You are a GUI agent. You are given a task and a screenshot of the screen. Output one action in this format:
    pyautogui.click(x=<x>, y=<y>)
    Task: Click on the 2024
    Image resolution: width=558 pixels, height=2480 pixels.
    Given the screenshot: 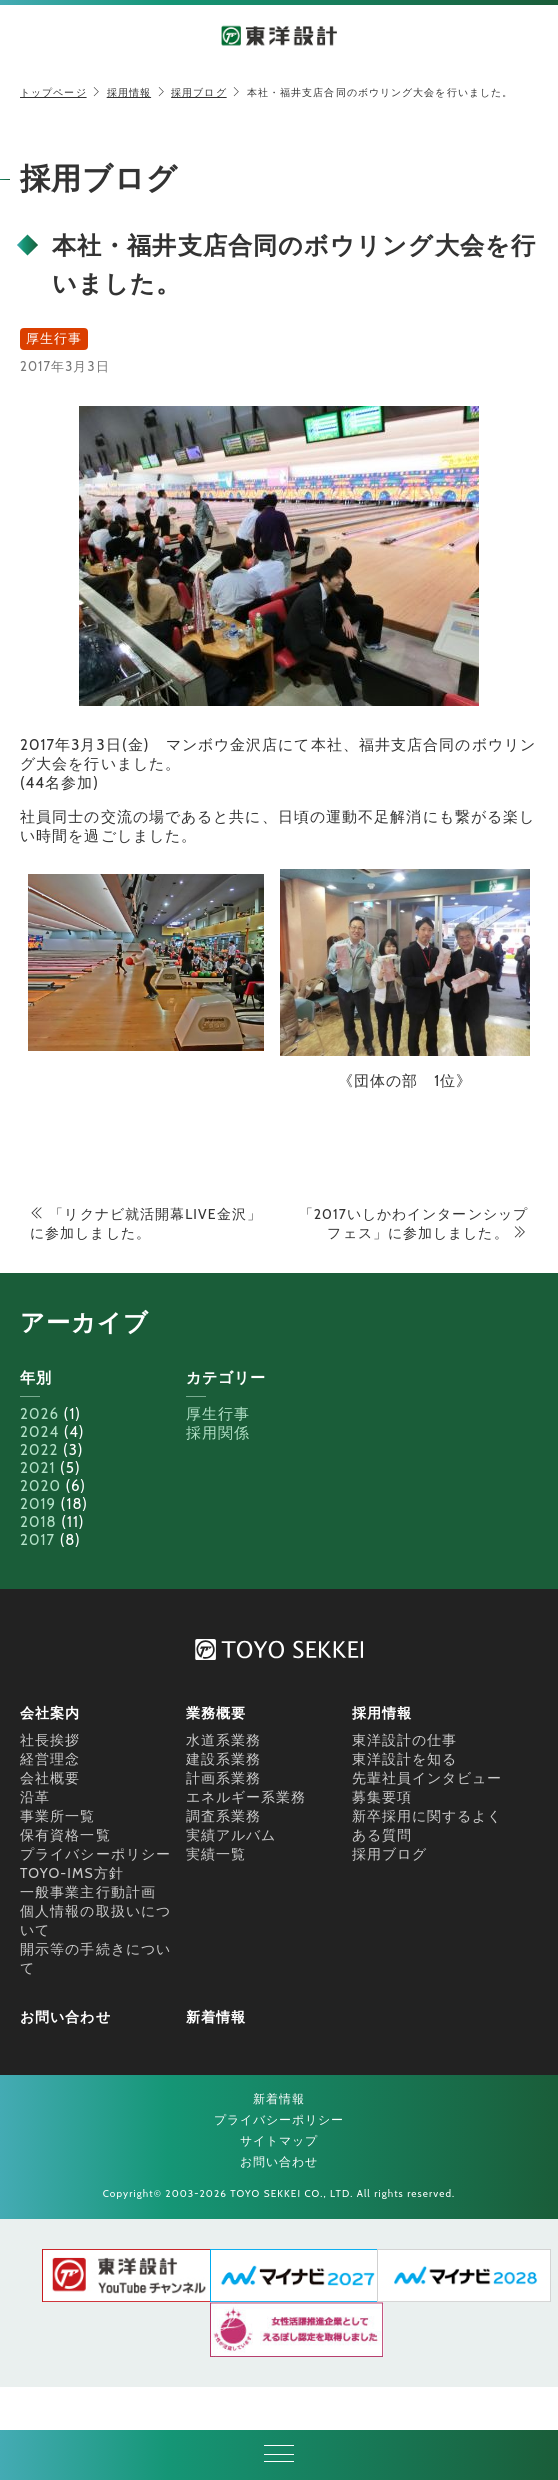 What is the action you would take?
    pyautogui.click(x=39, y=1432)
    